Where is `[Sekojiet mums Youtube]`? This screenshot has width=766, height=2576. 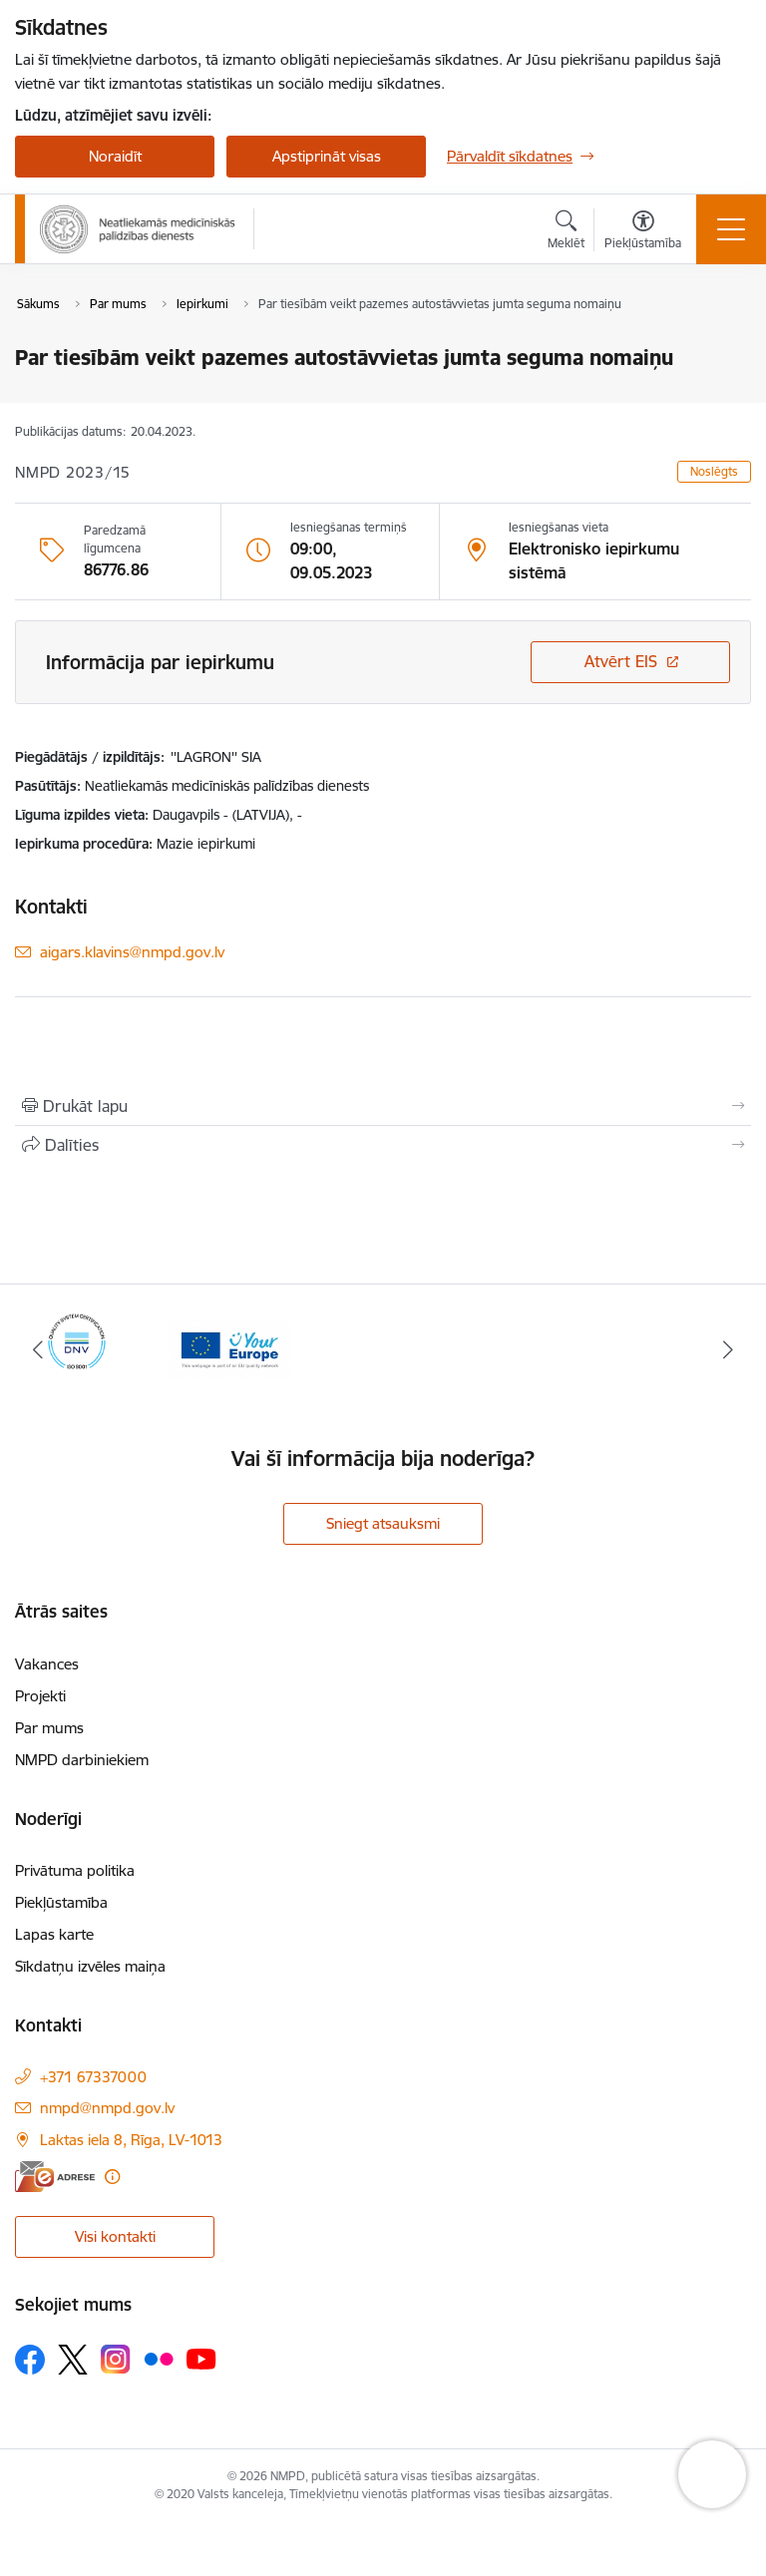
[Sekojiet mums Youtube] is located at coordinates (201, 2359).